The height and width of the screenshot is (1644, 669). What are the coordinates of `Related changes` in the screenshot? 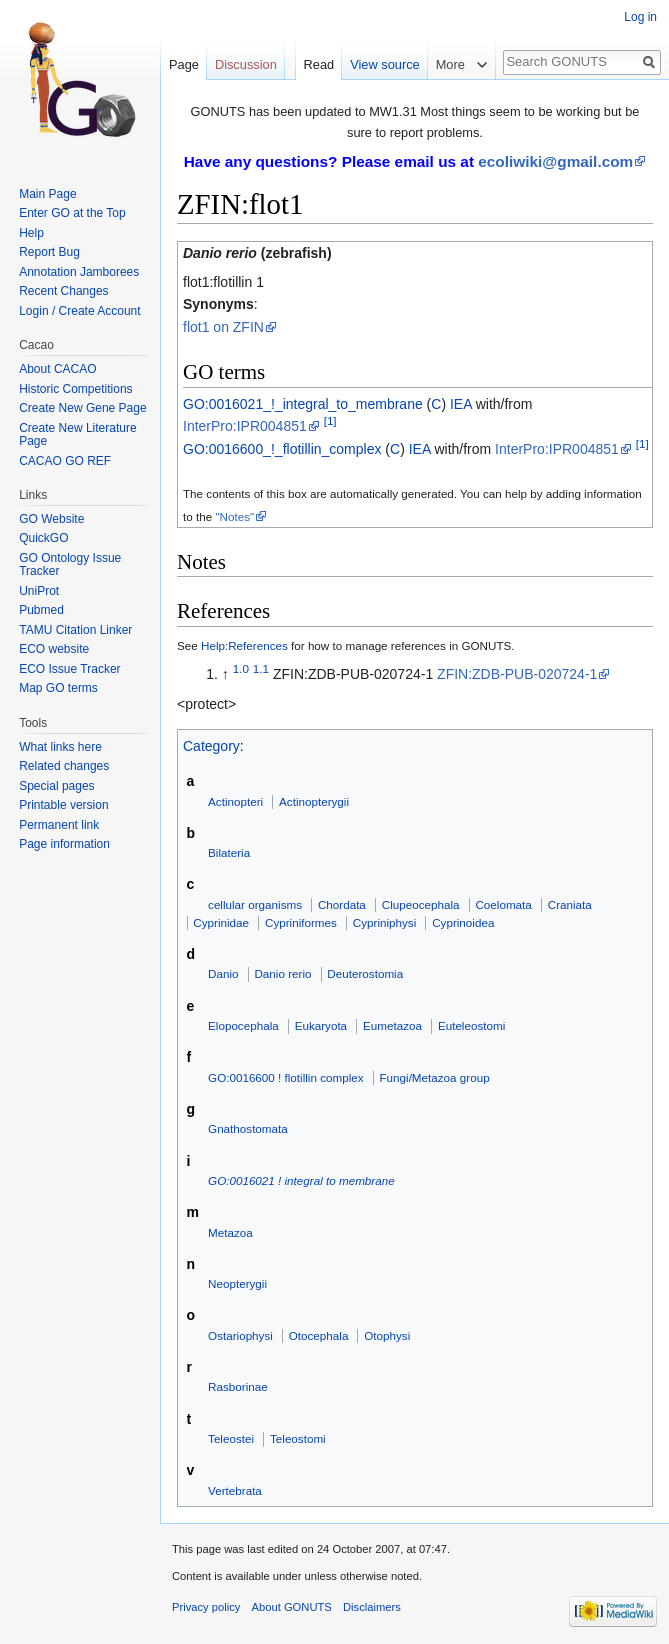 It's located at (64, 766).